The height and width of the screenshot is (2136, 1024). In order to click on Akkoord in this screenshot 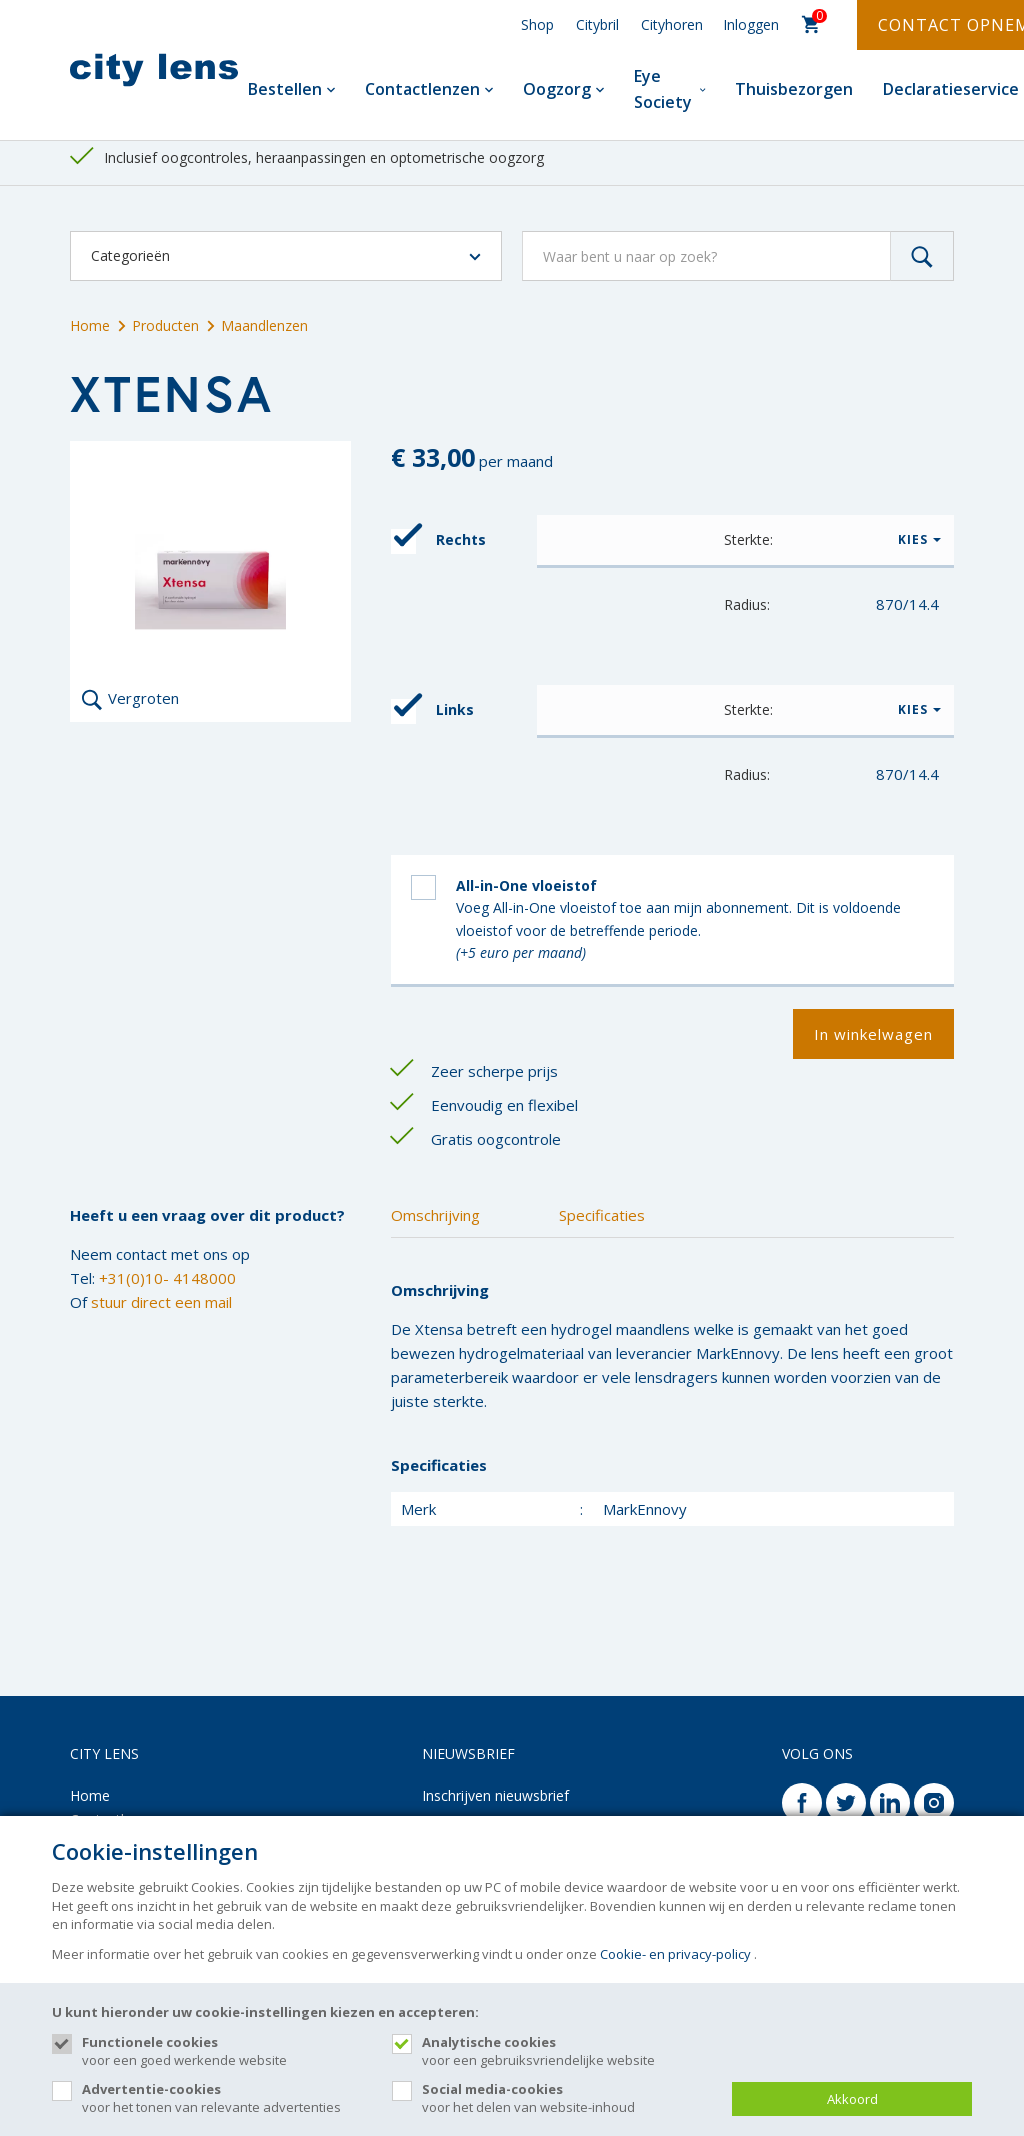, I will do `click(852, 2099)`.